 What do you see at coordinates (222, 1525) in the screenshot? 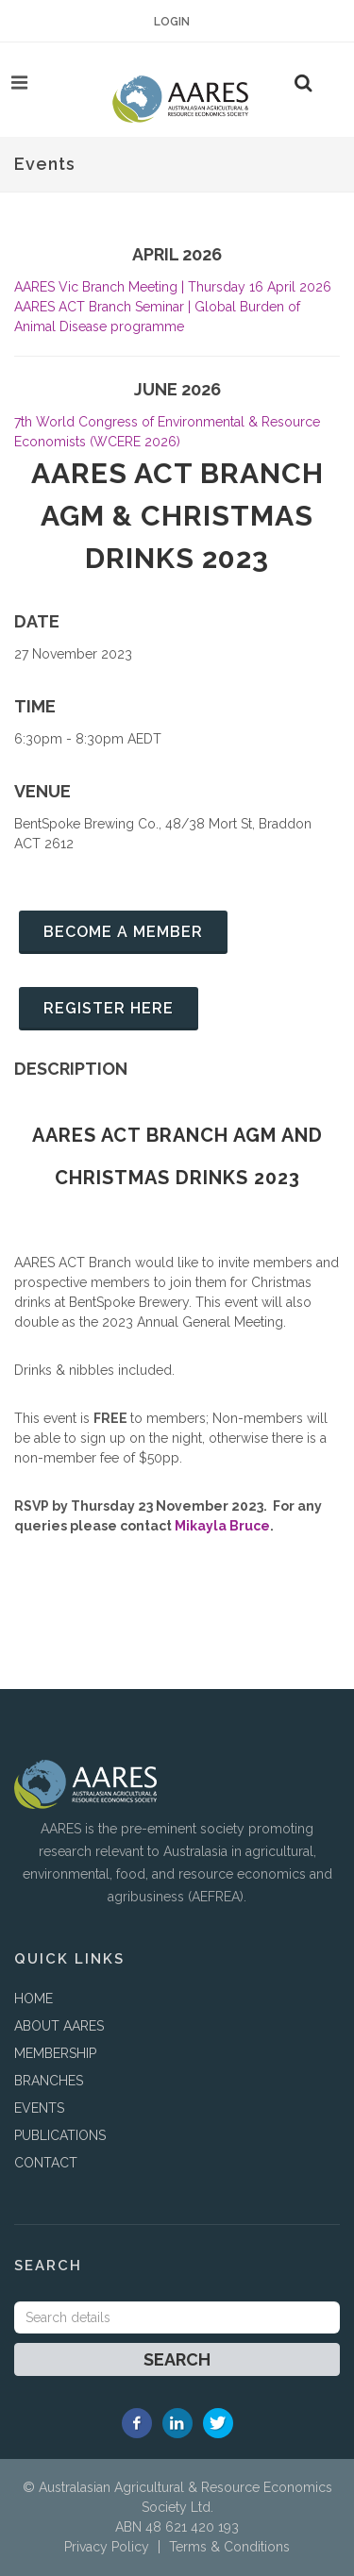
I see `Mikayla Bruce` at bounding box center [222, 1525].